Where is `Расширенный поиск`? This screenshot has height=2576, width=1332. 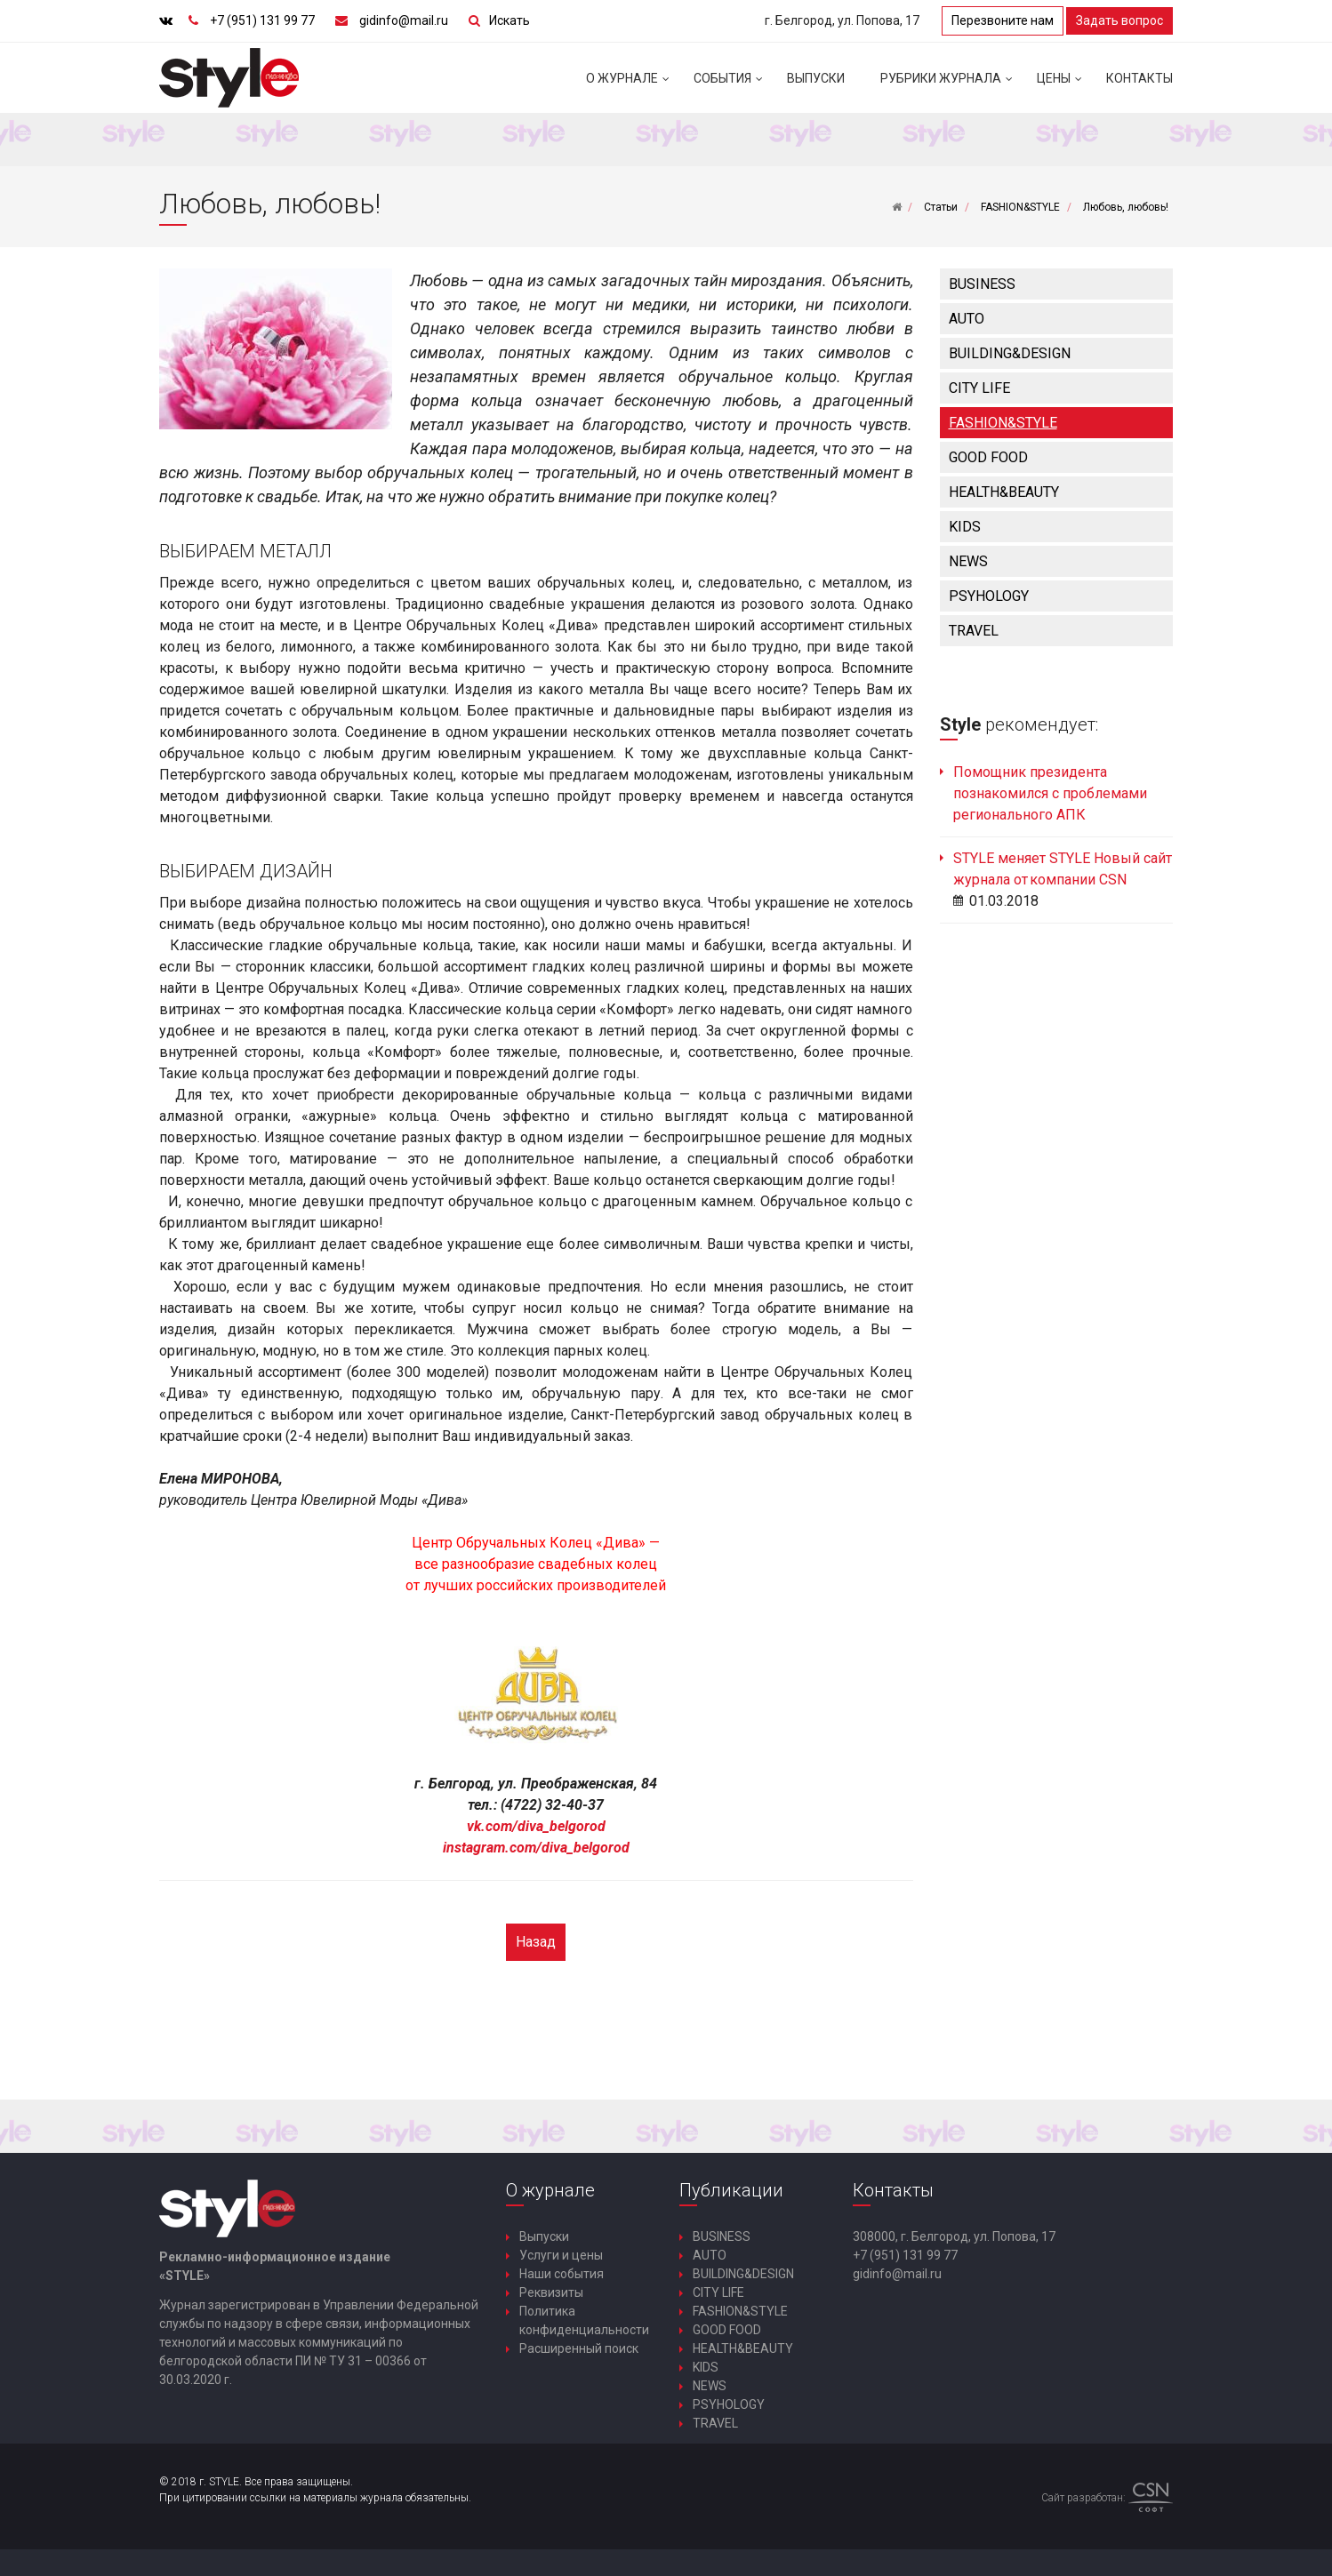
Расширенный поиск is located at coordinates (578, 2348).